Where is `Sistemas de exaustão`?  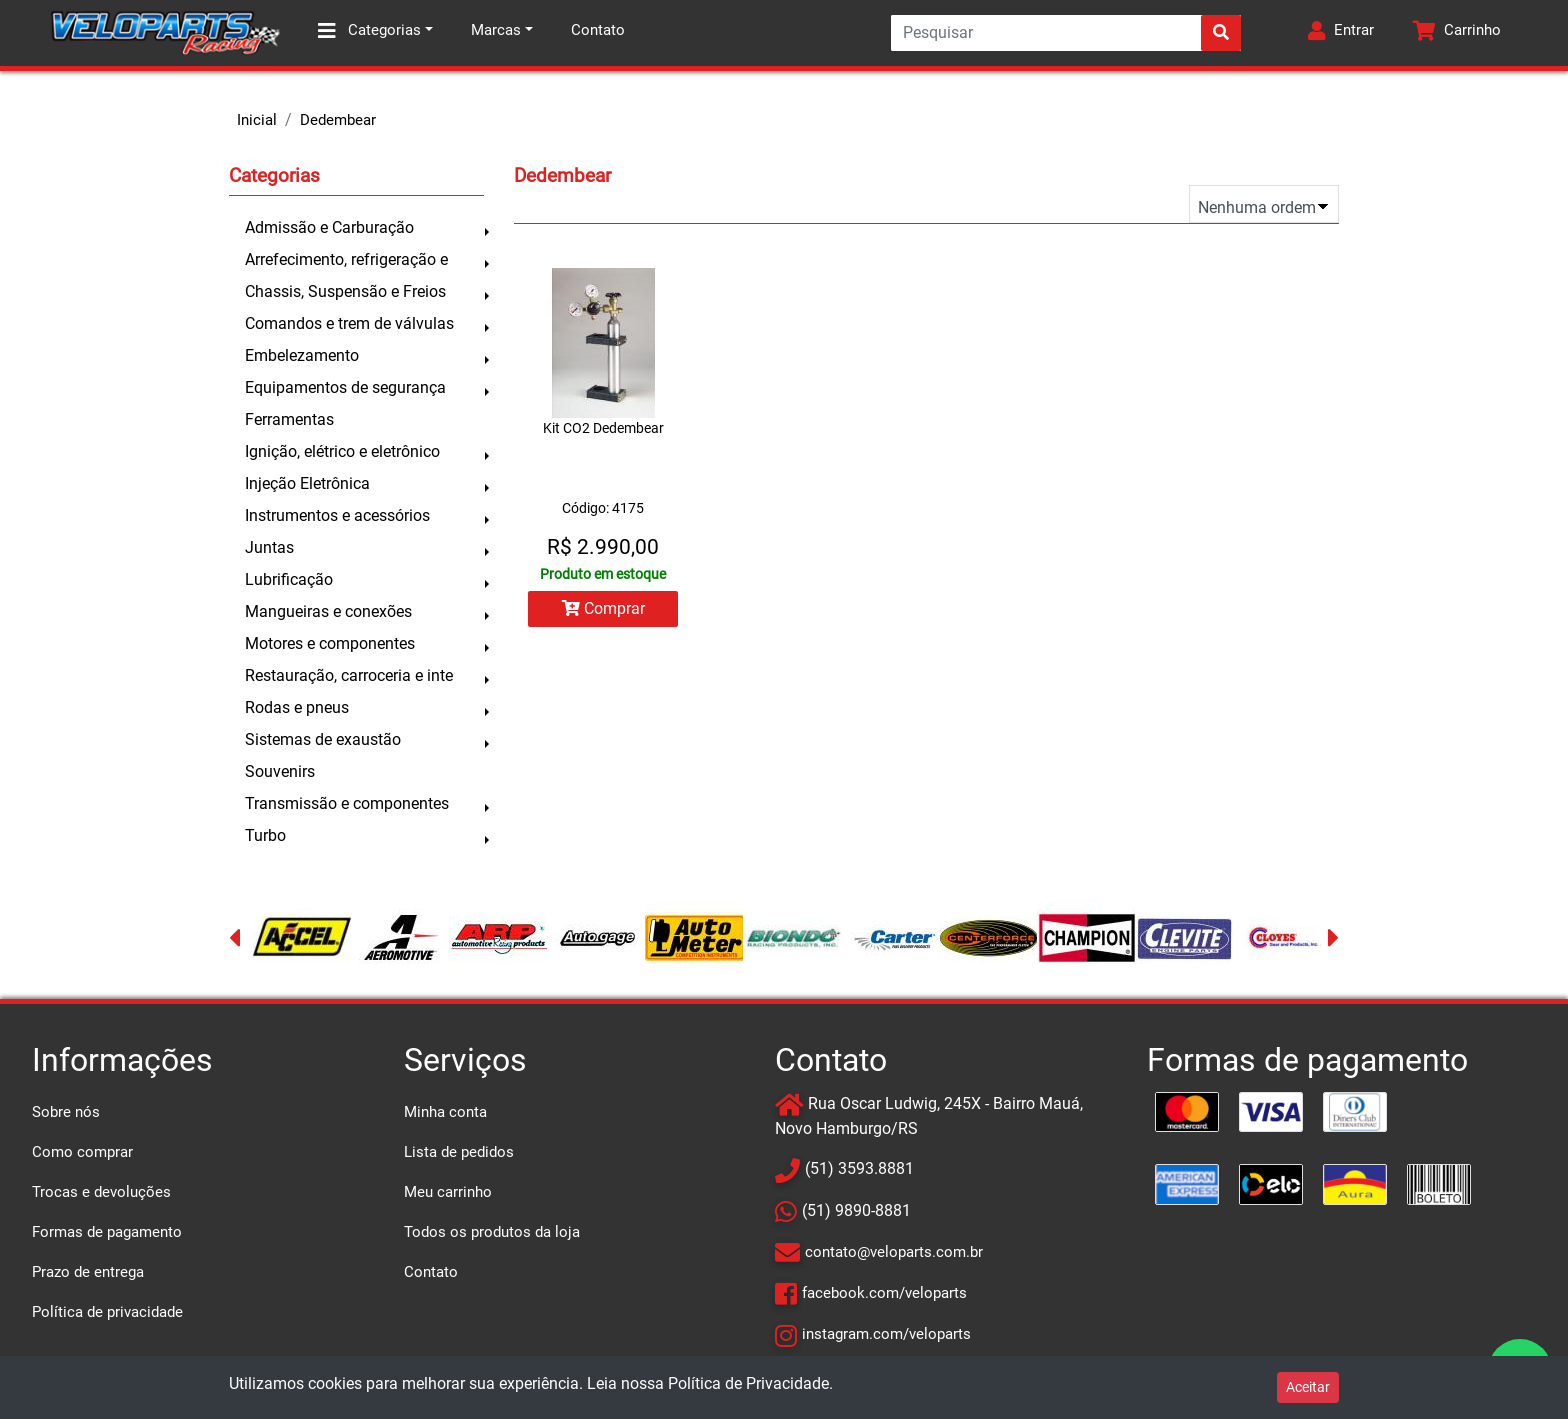 Sistemas de exaustão is located at coordinates (323, 739).